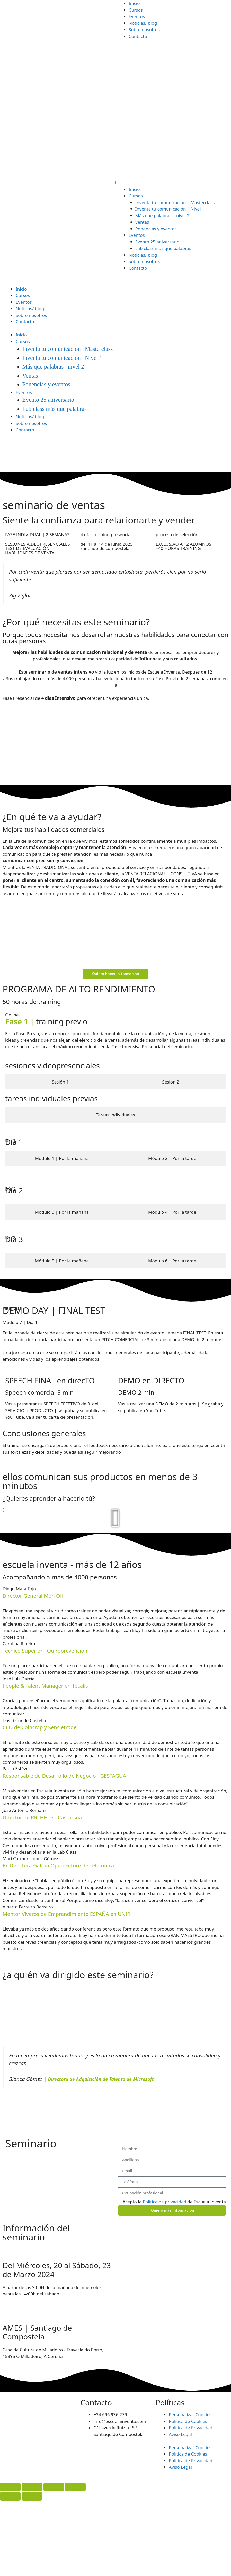 The height and width of the screenshot is (2576, 231). Describe the element at coordinates (162, 216) in the screenshot. I see `Más que palabras | nivel 2` at that location.